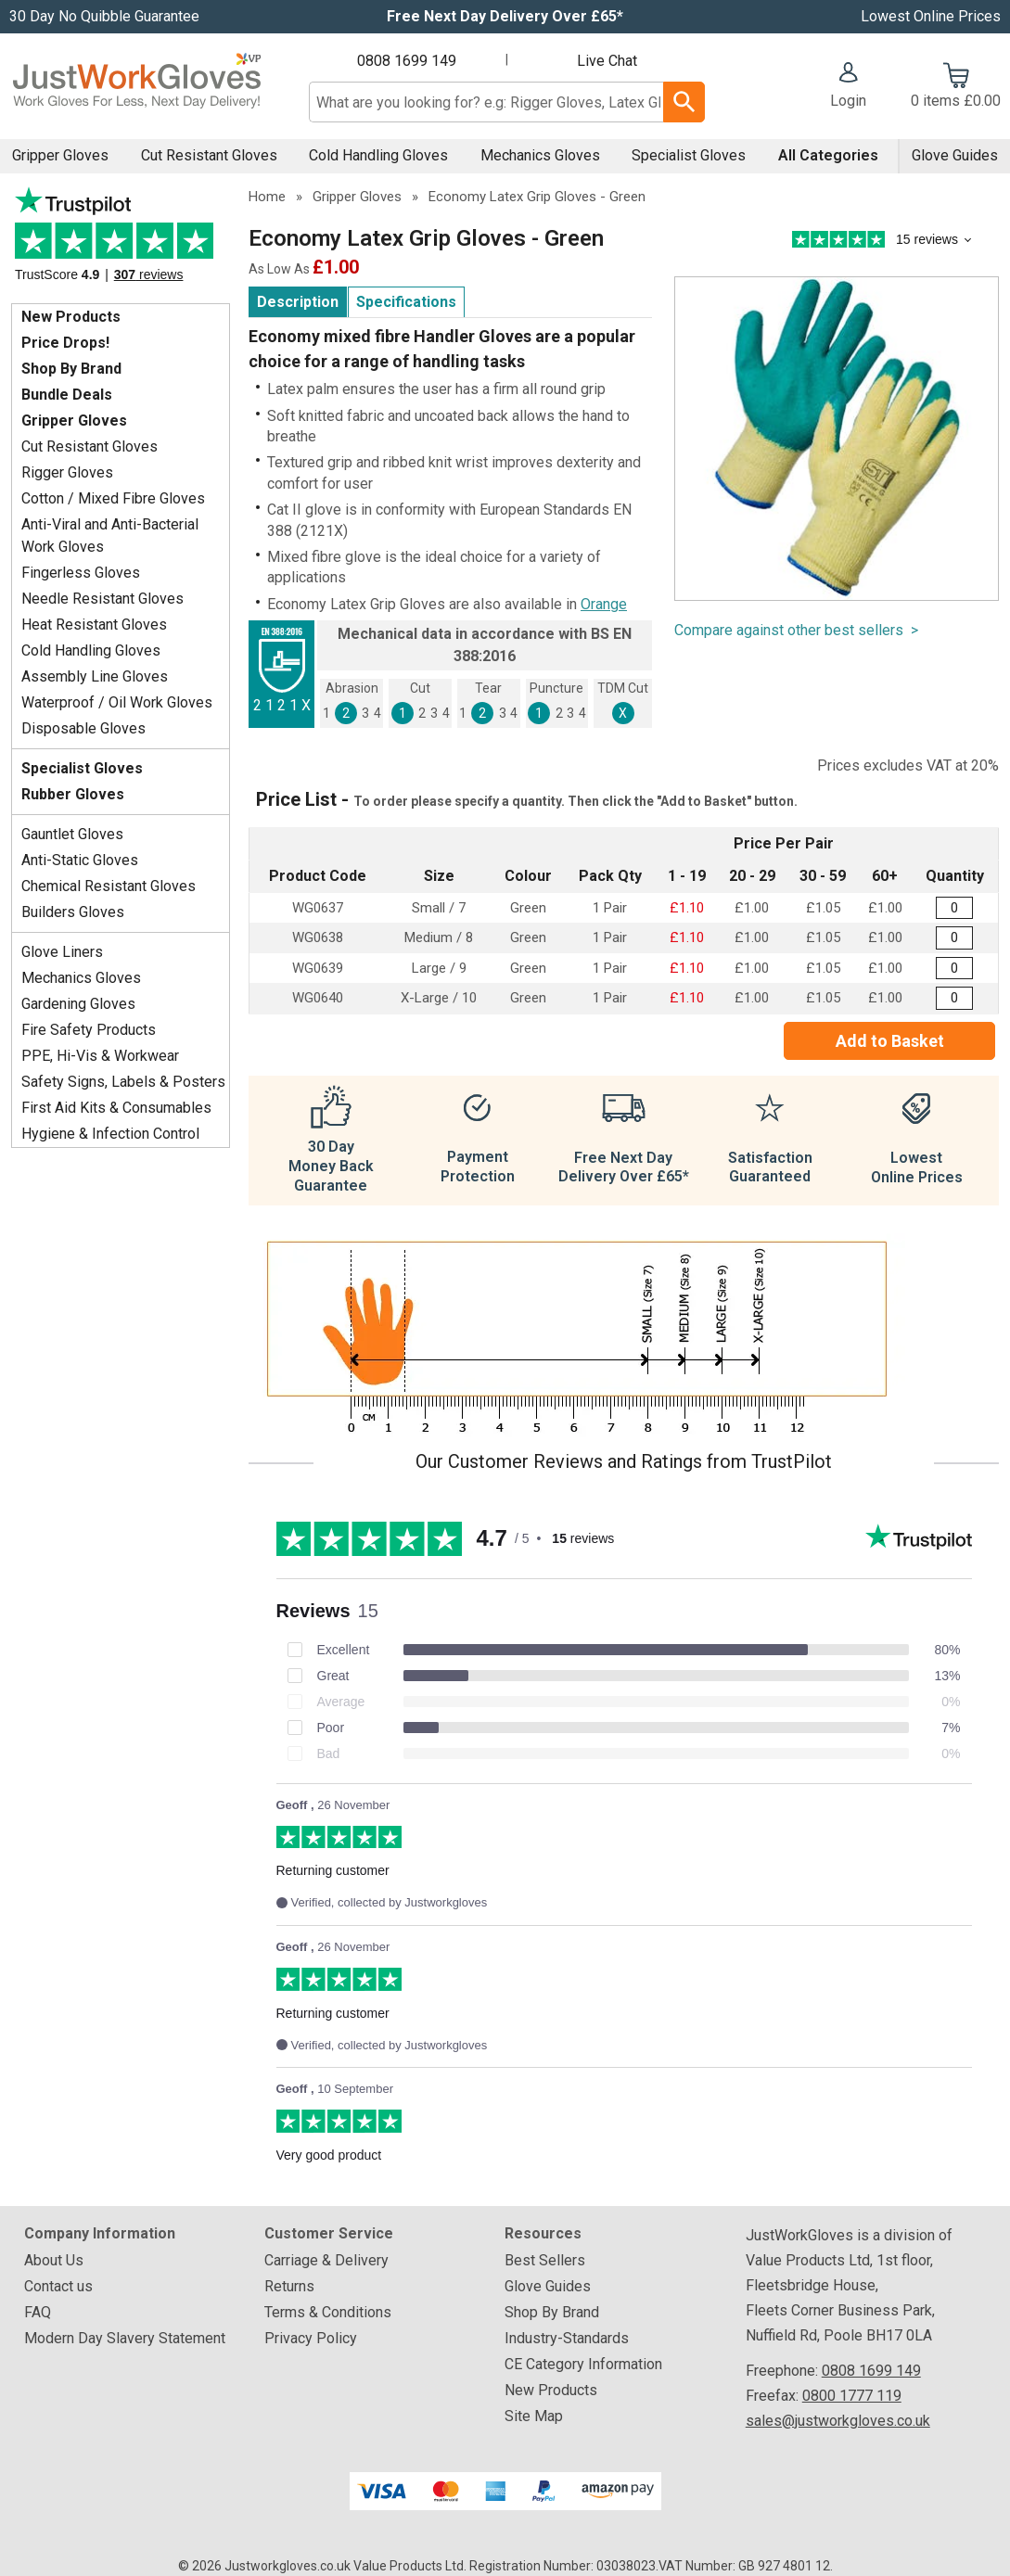 The width and height of the screenshot is (1010, 2576). Describe the element at coordinates (65, 342) in the screenshot. I see `Price Drops!` at that location.